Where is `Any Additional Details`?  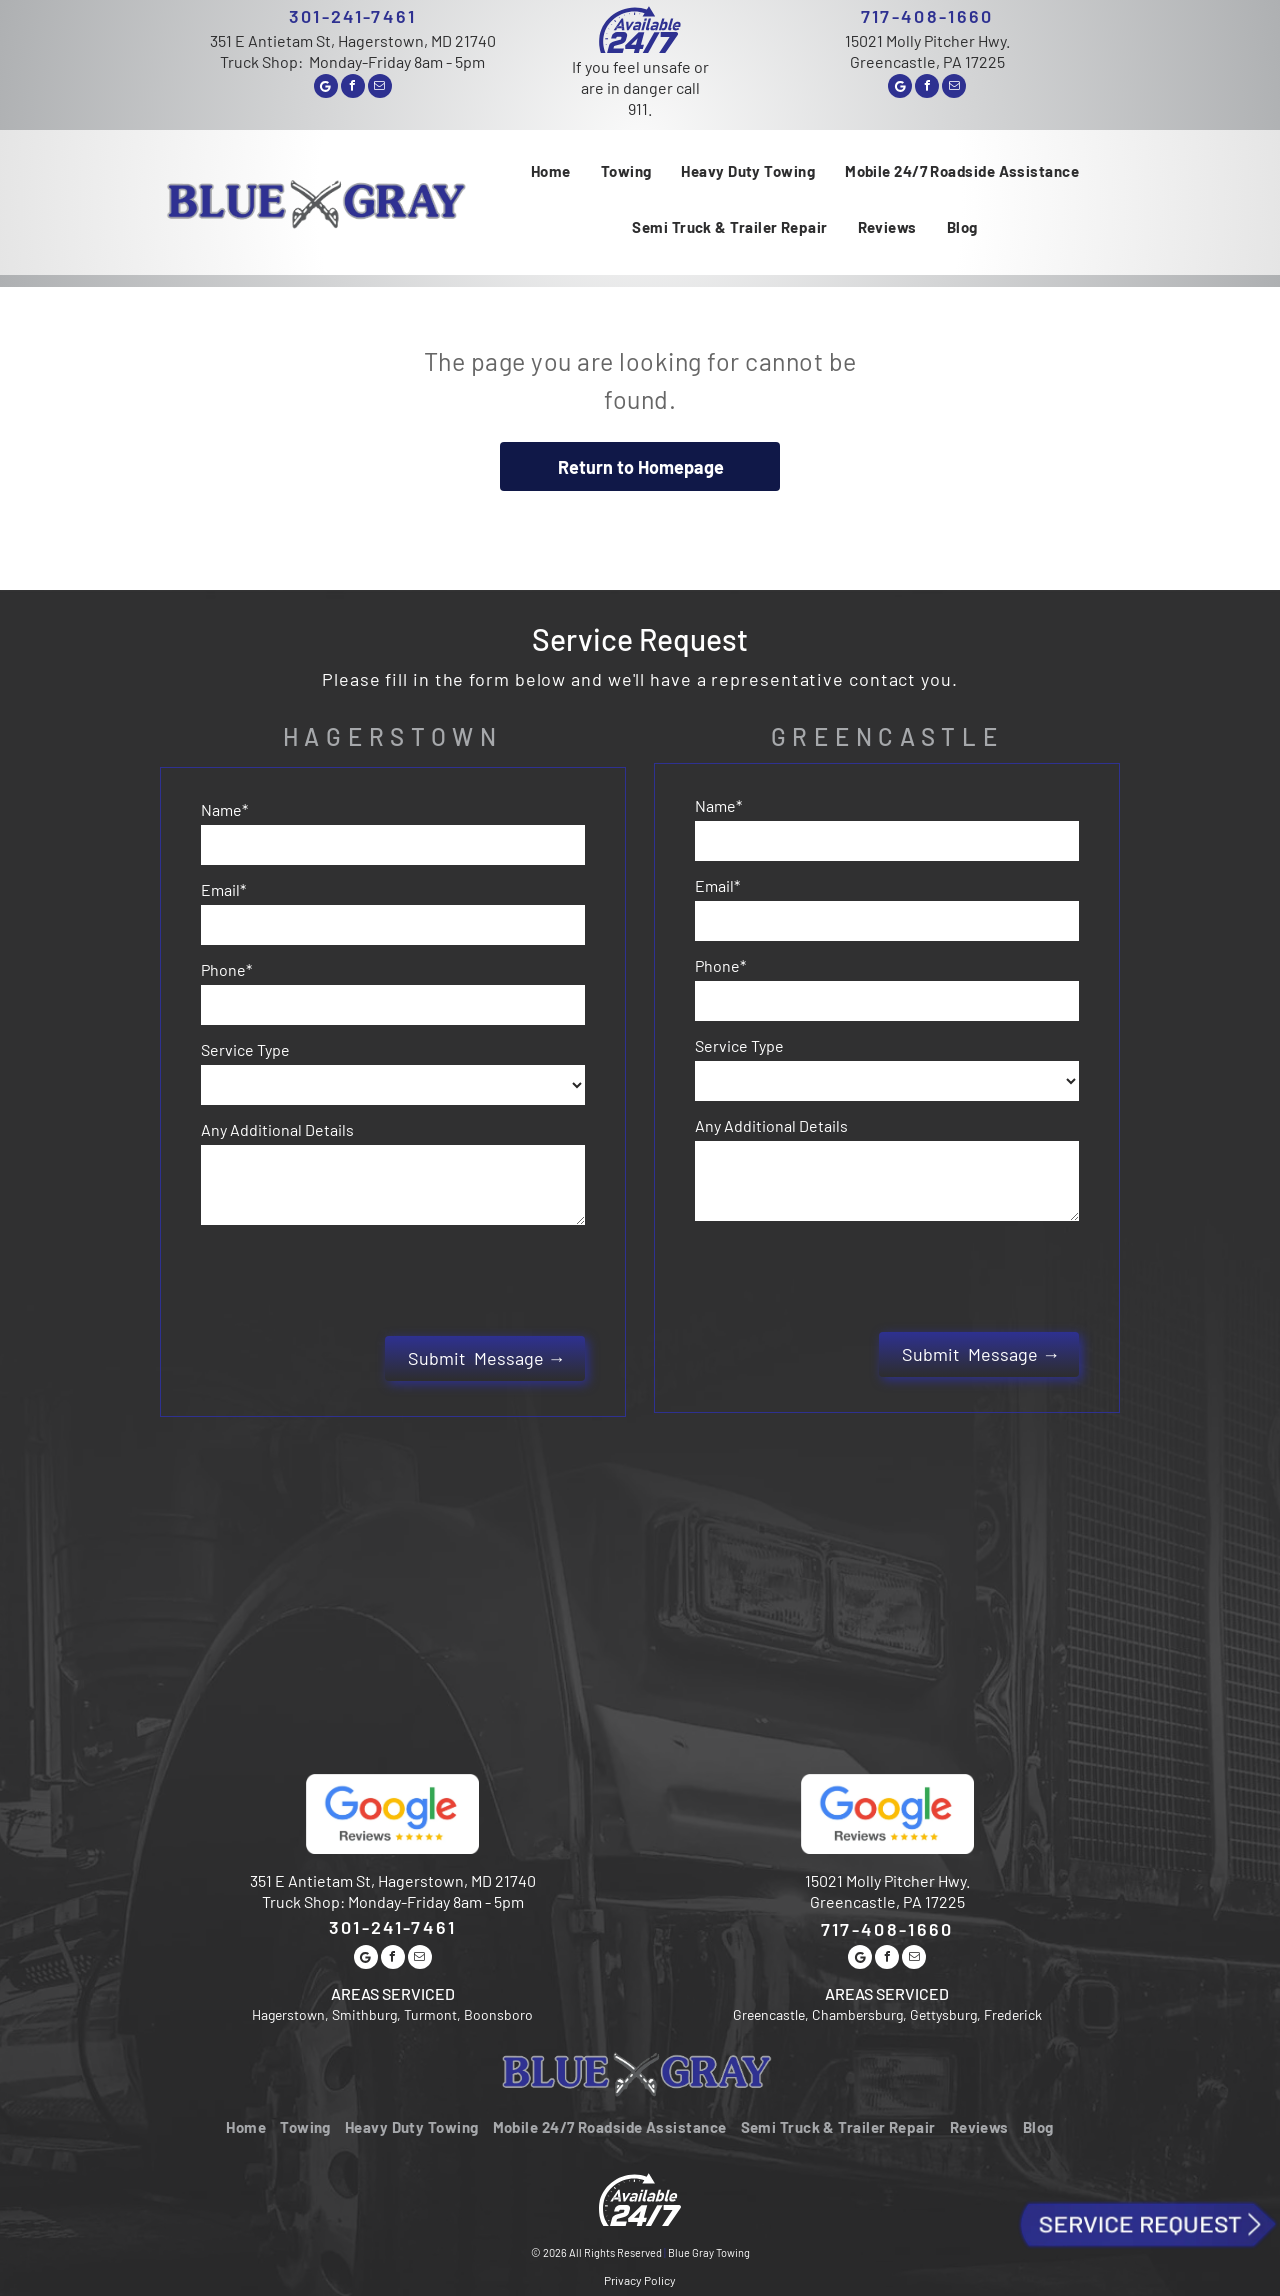
Any Additional Details is located at coordinates (277, 1129).